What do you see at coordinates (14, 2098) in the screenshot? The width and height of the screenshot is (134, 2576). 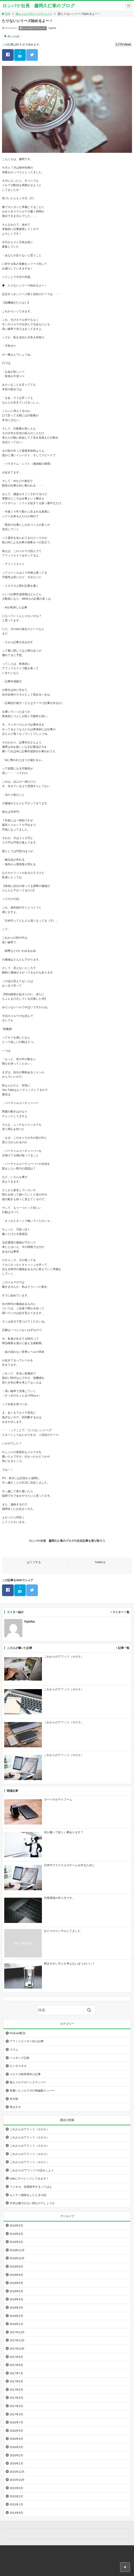 I see `未分類` at bounding box center [14, 2098].